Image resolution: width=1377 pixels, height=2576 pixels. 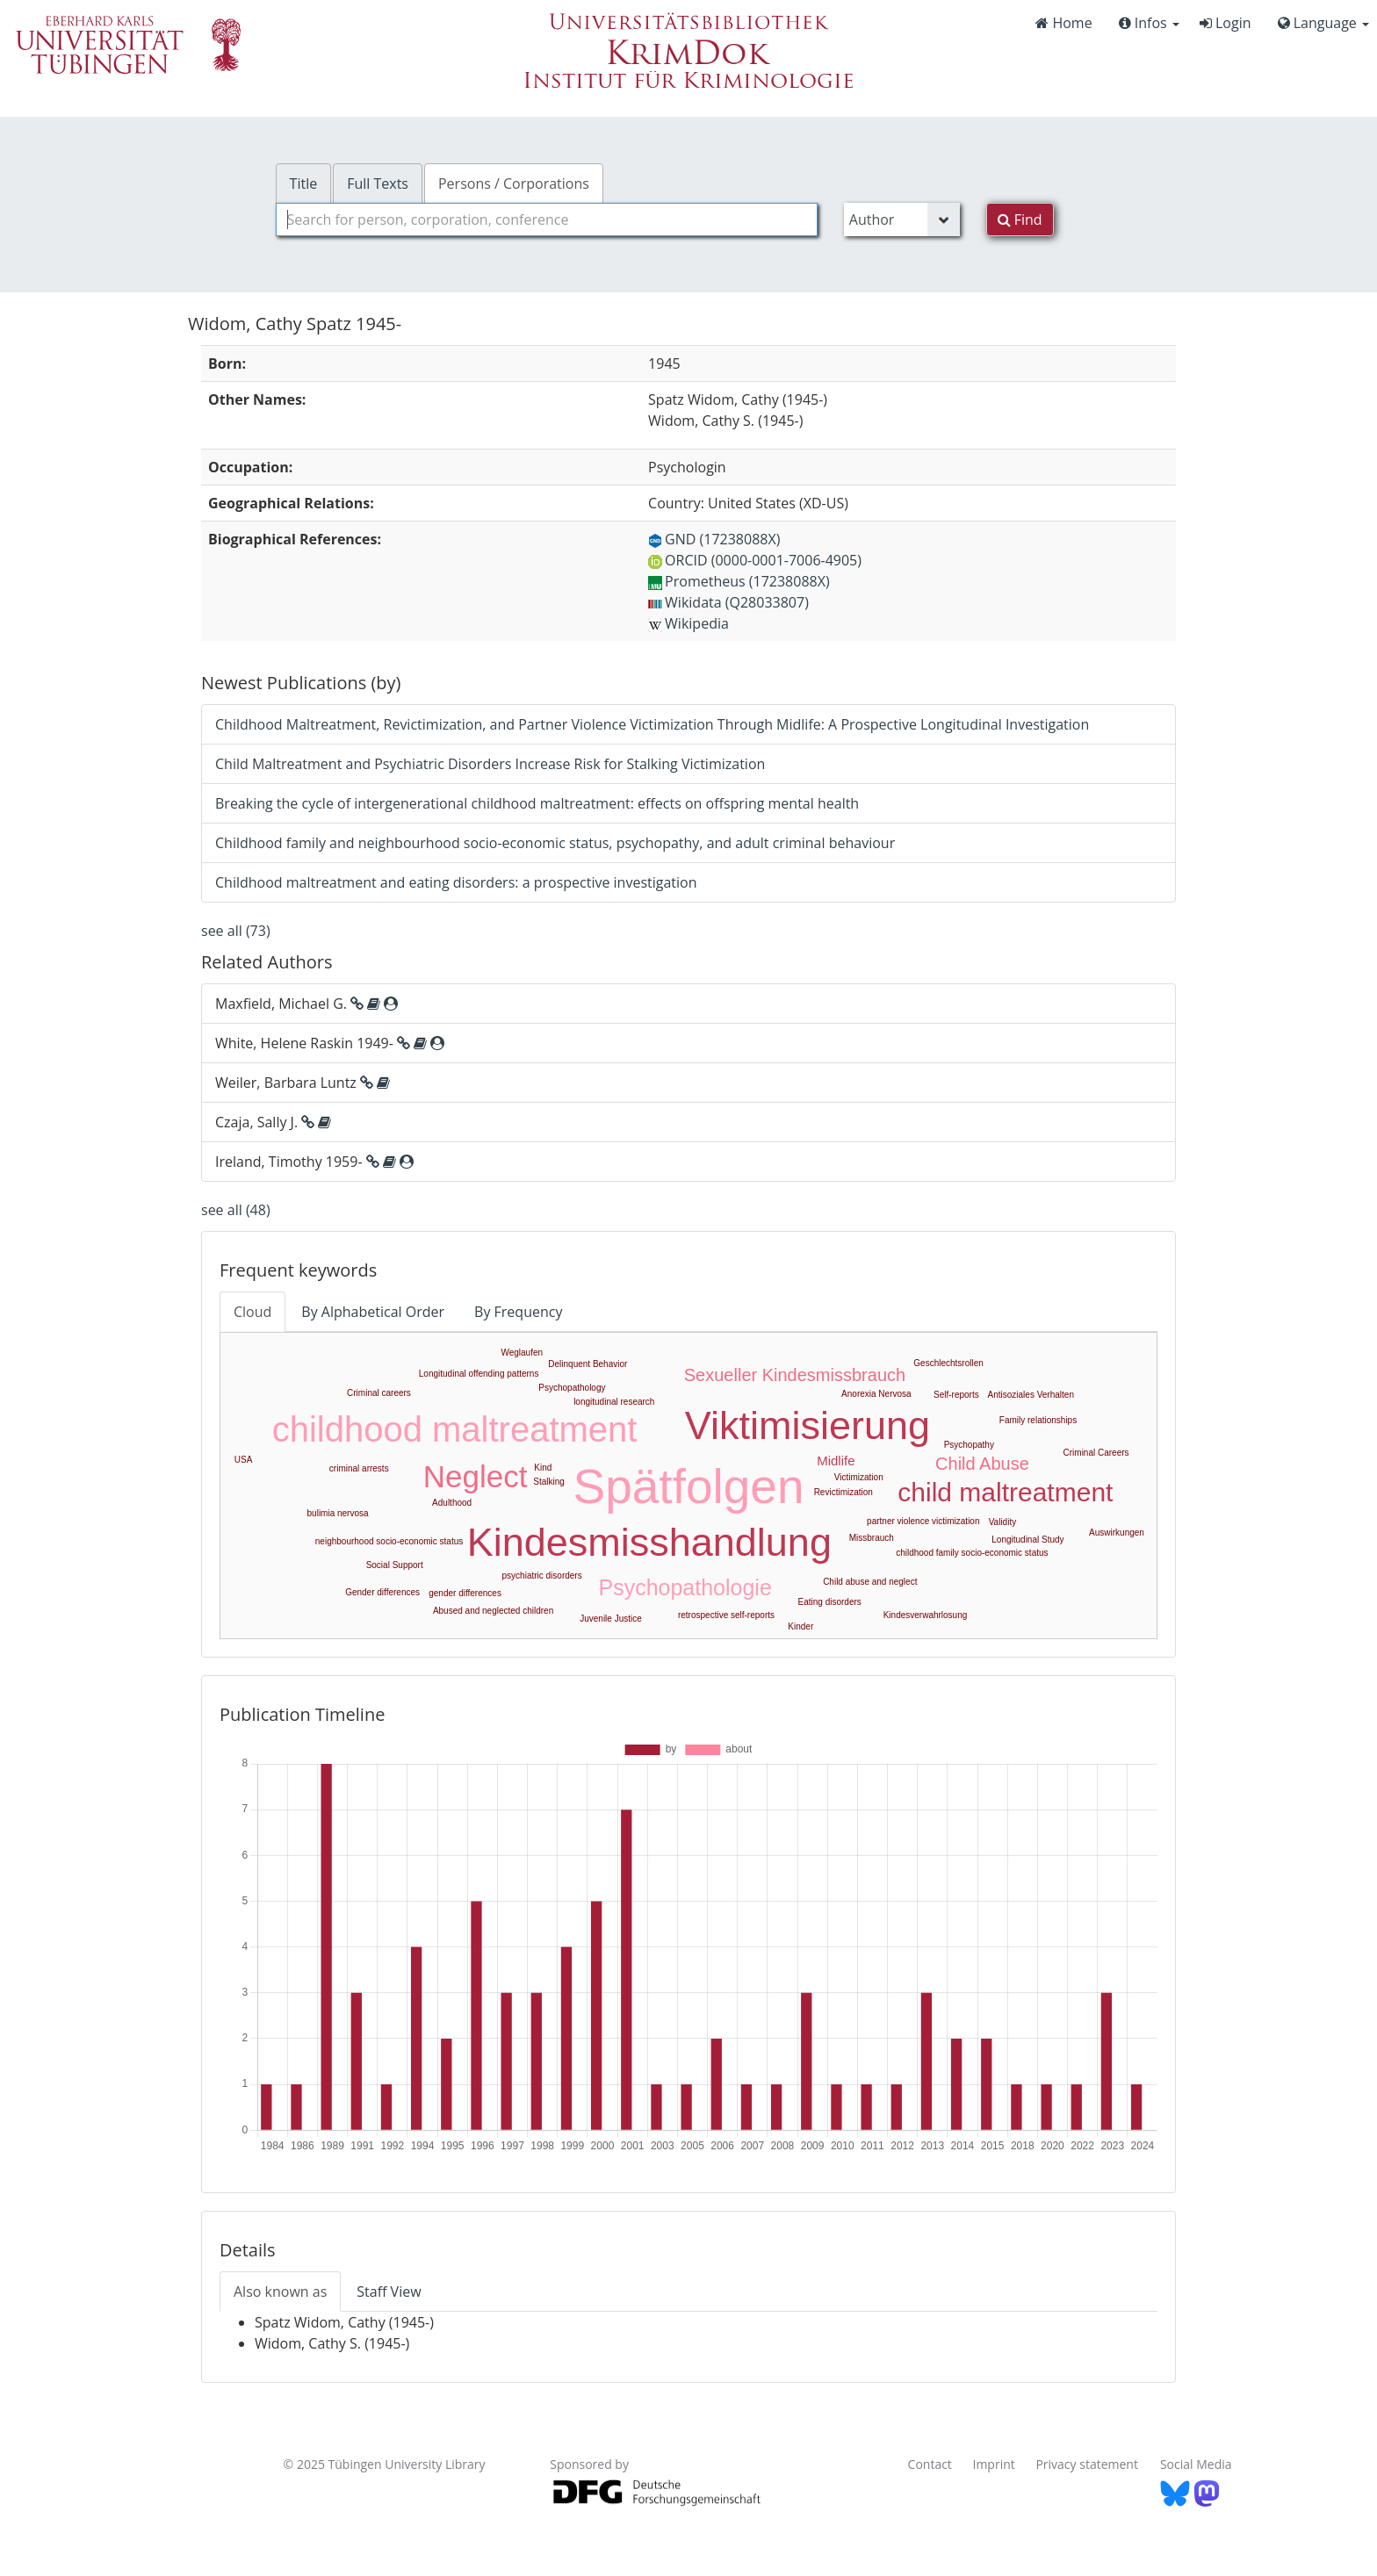 I want to click on GND (17238088X), so click(x=714, y=539).